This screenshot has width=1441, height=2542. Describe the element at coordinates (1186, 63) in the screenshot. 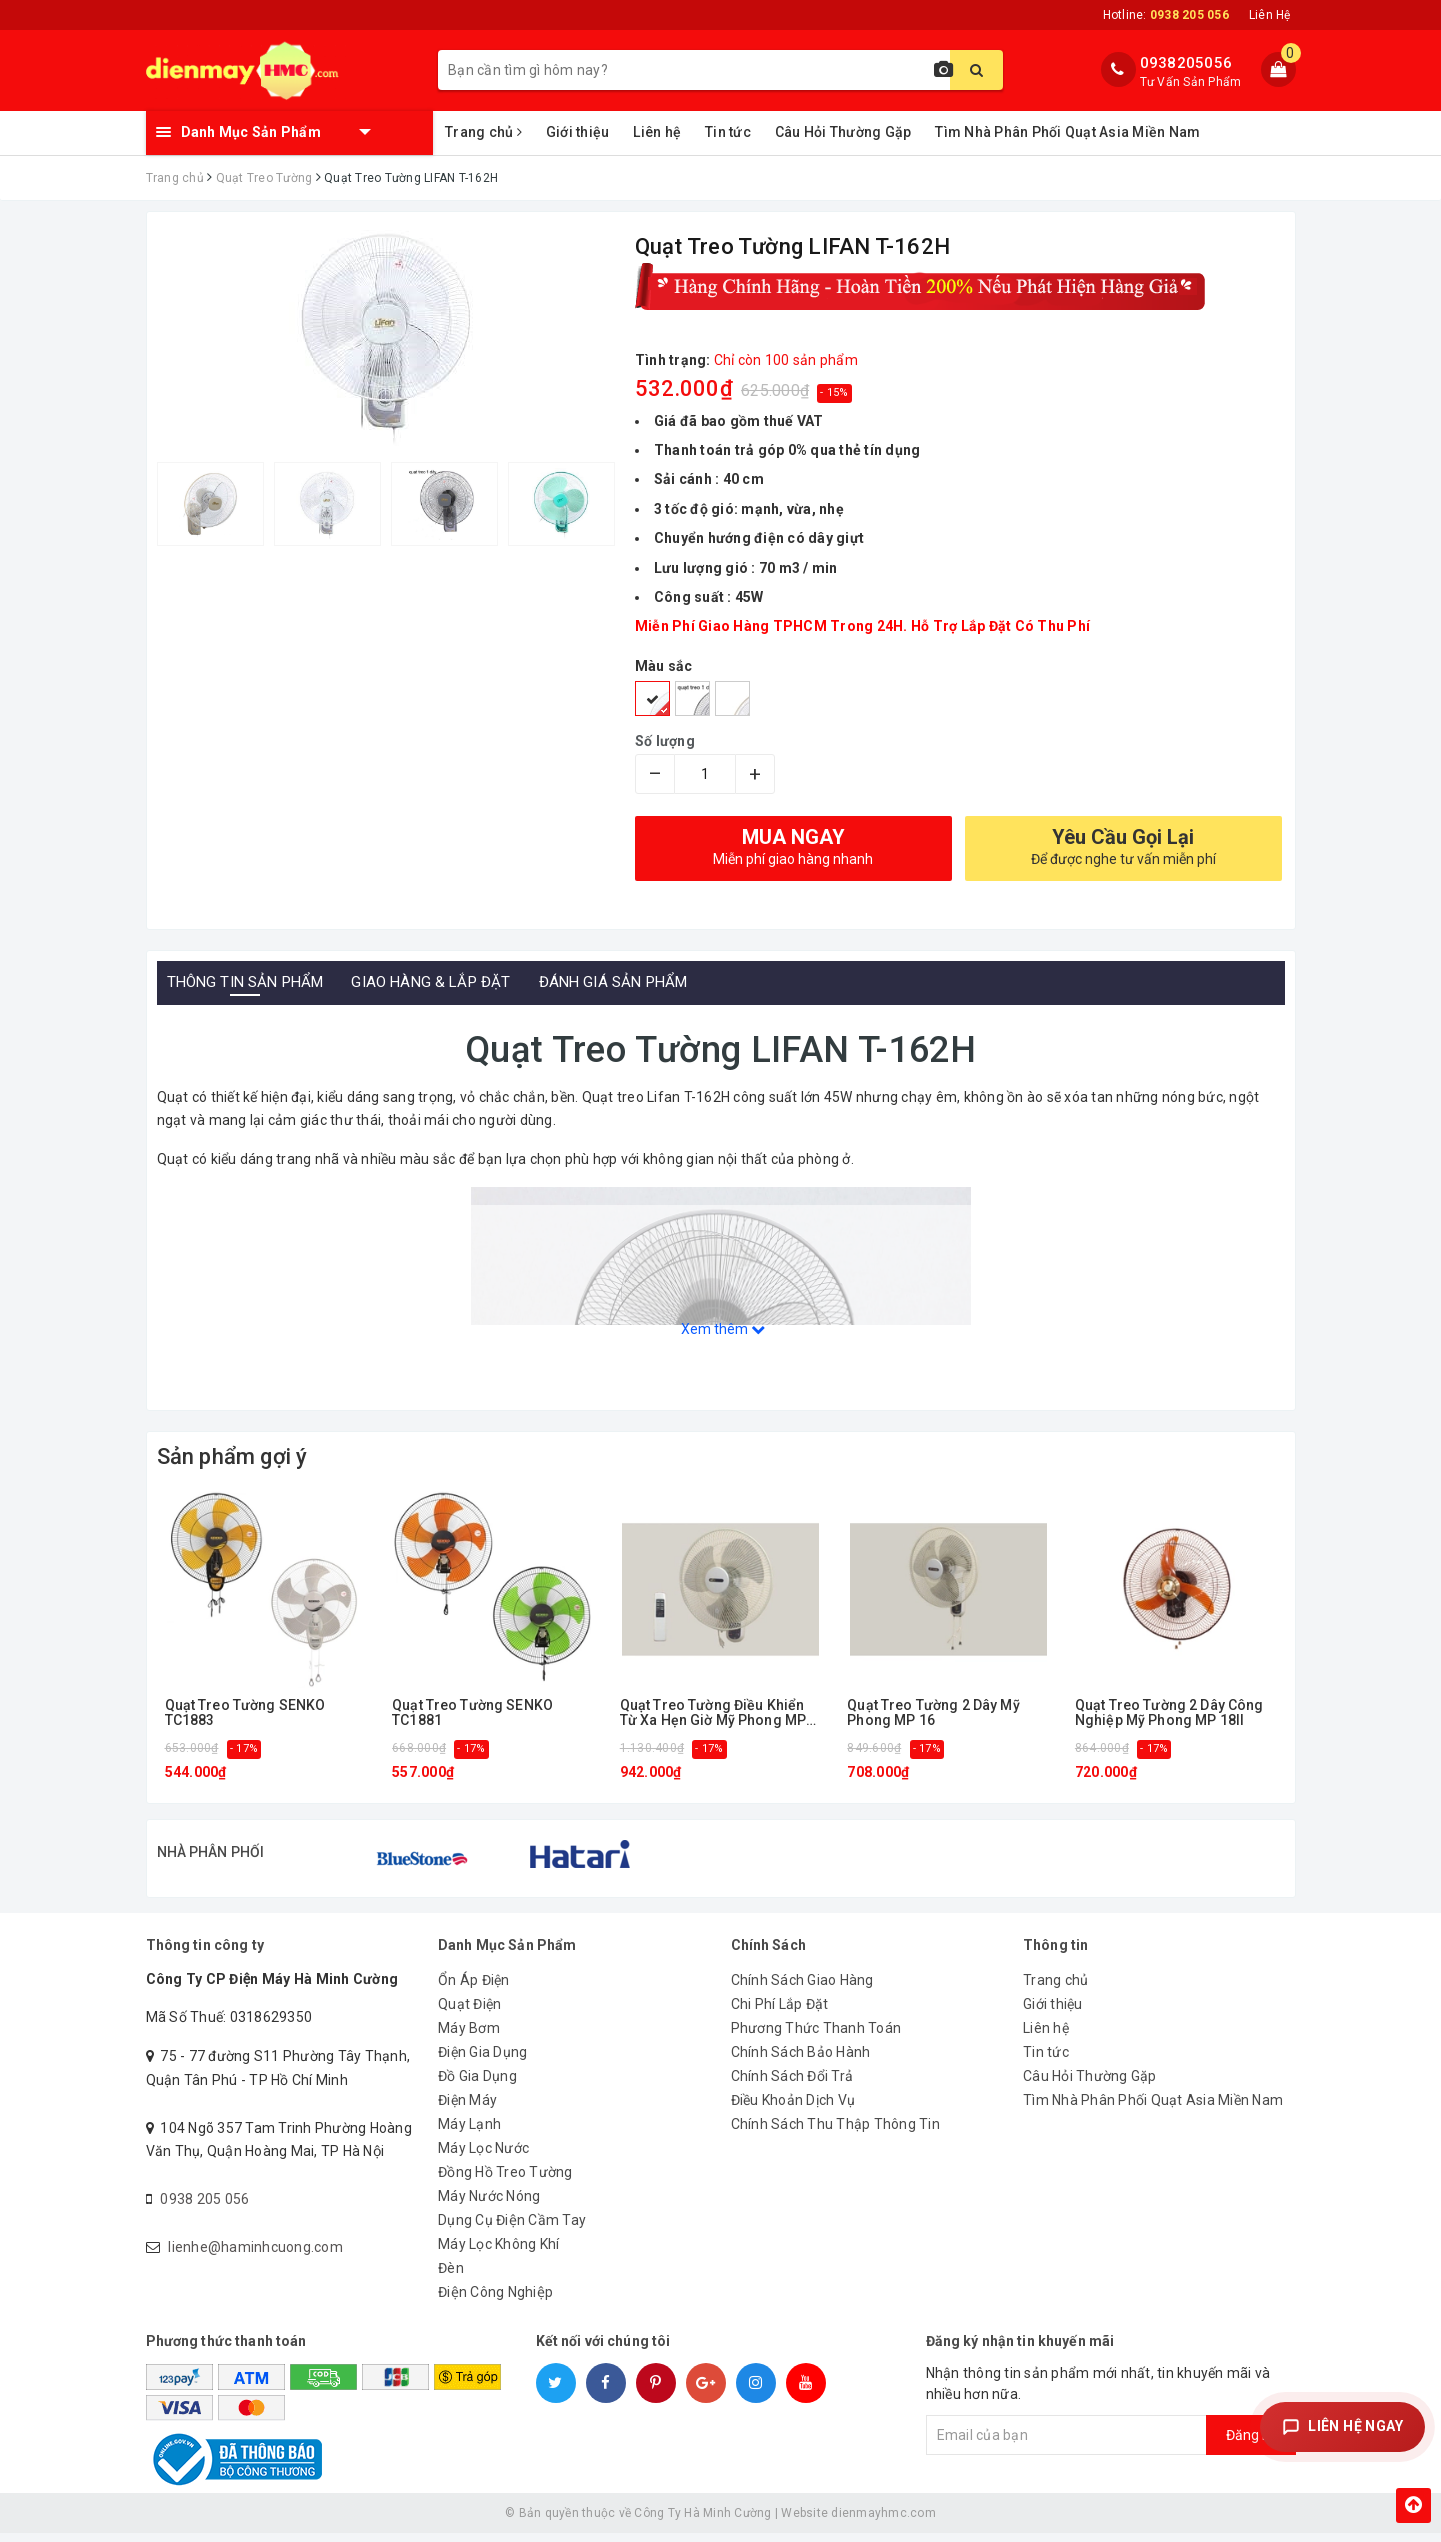

I see `0938205056` at that location.